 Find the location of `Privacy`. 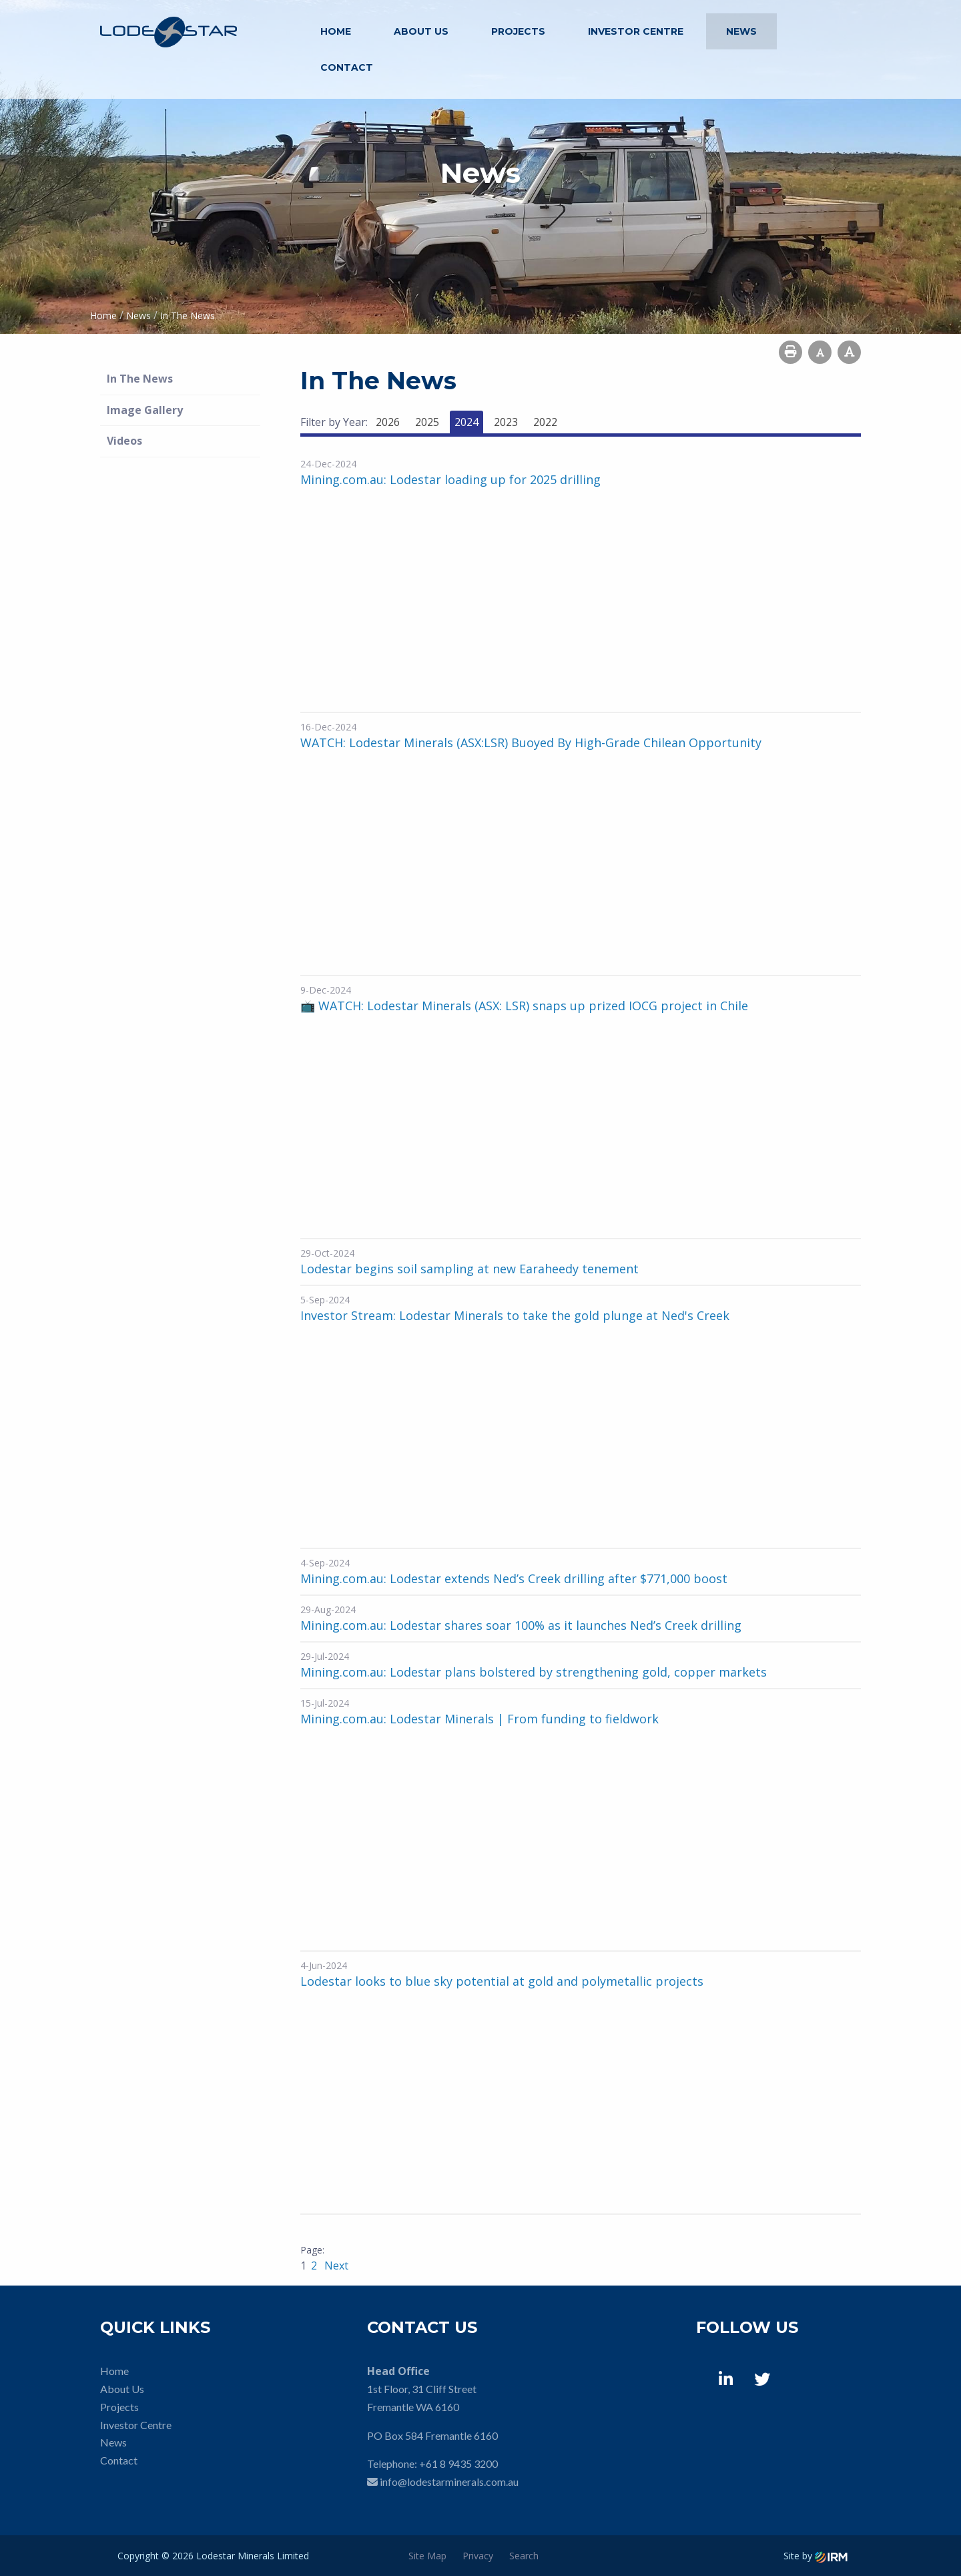

Privacy is located at coordinates (477, 2555).